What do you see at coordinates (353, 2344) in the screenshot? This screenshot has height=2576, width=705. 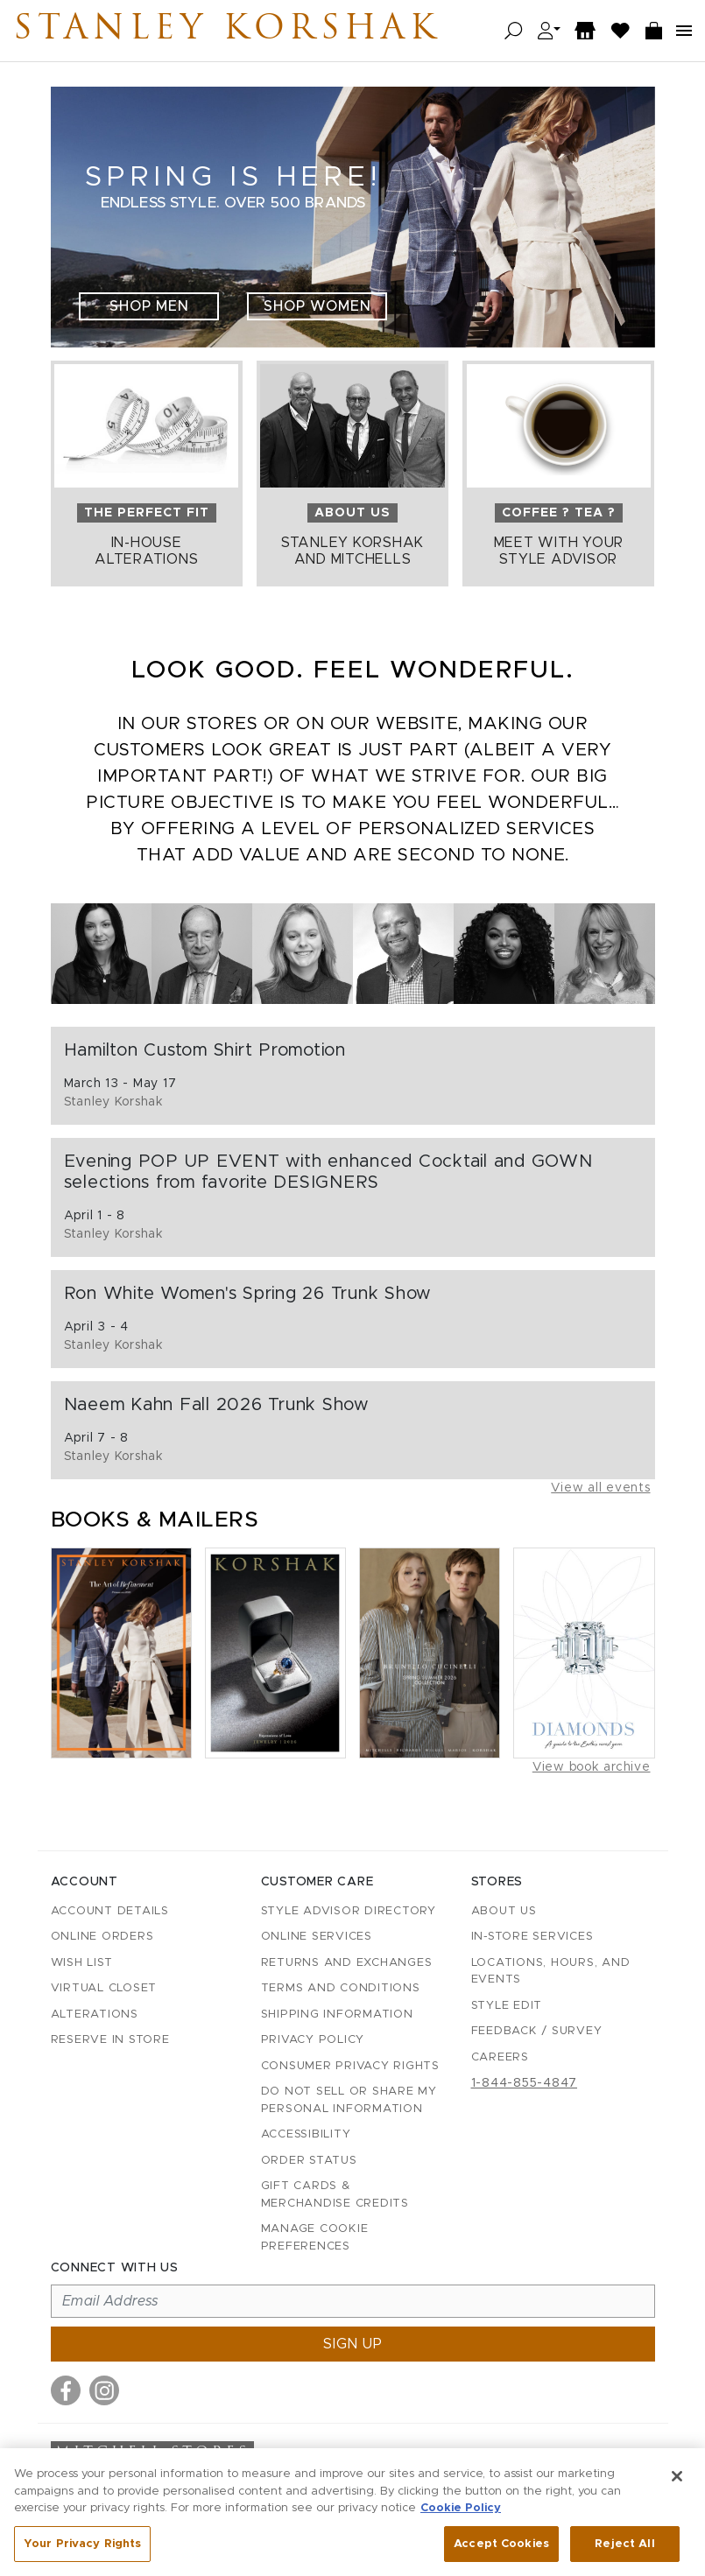 I see `Sign up` at bounding box center [353, 2344].